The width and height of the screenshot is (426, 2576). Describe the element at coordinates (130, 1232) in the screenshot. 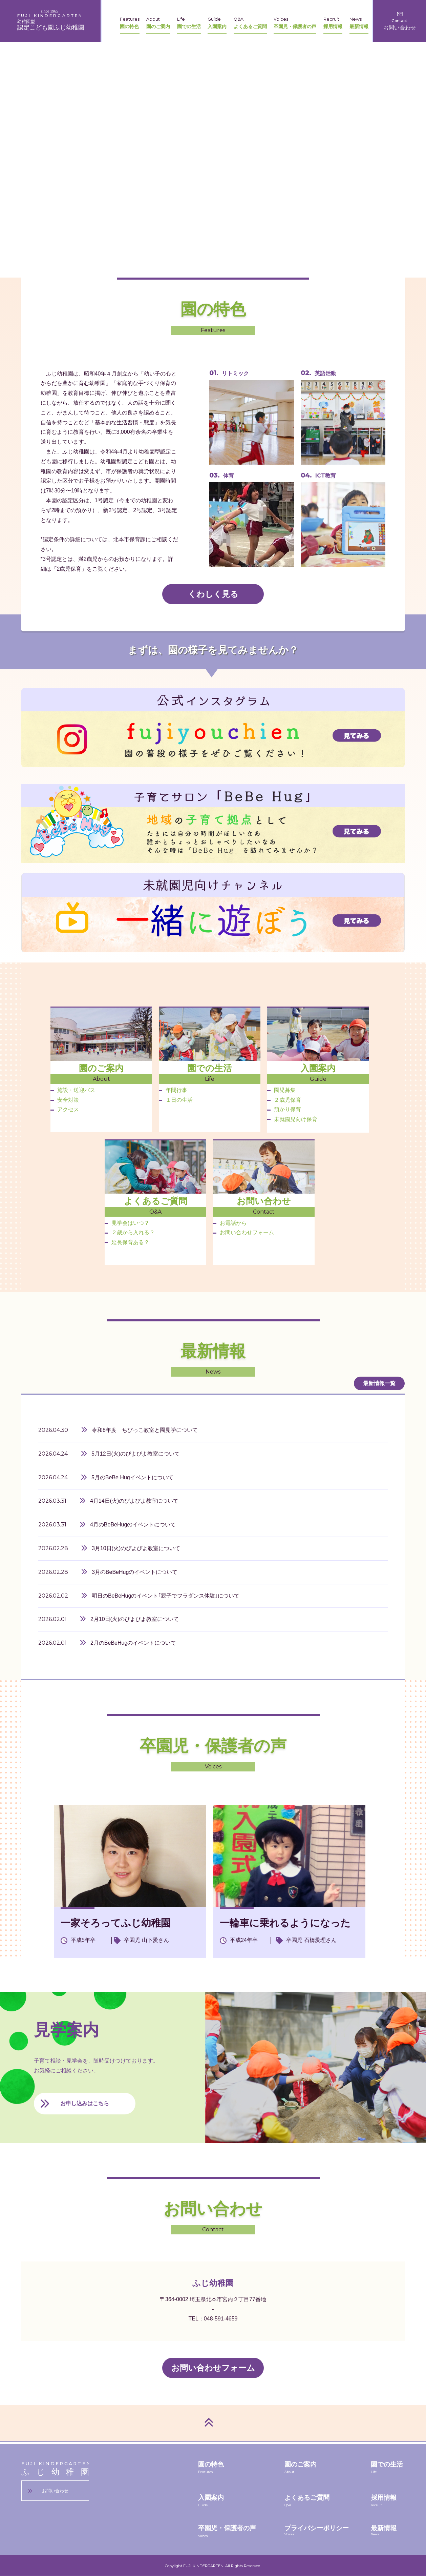

I see `２歳から入れる？` at that location.